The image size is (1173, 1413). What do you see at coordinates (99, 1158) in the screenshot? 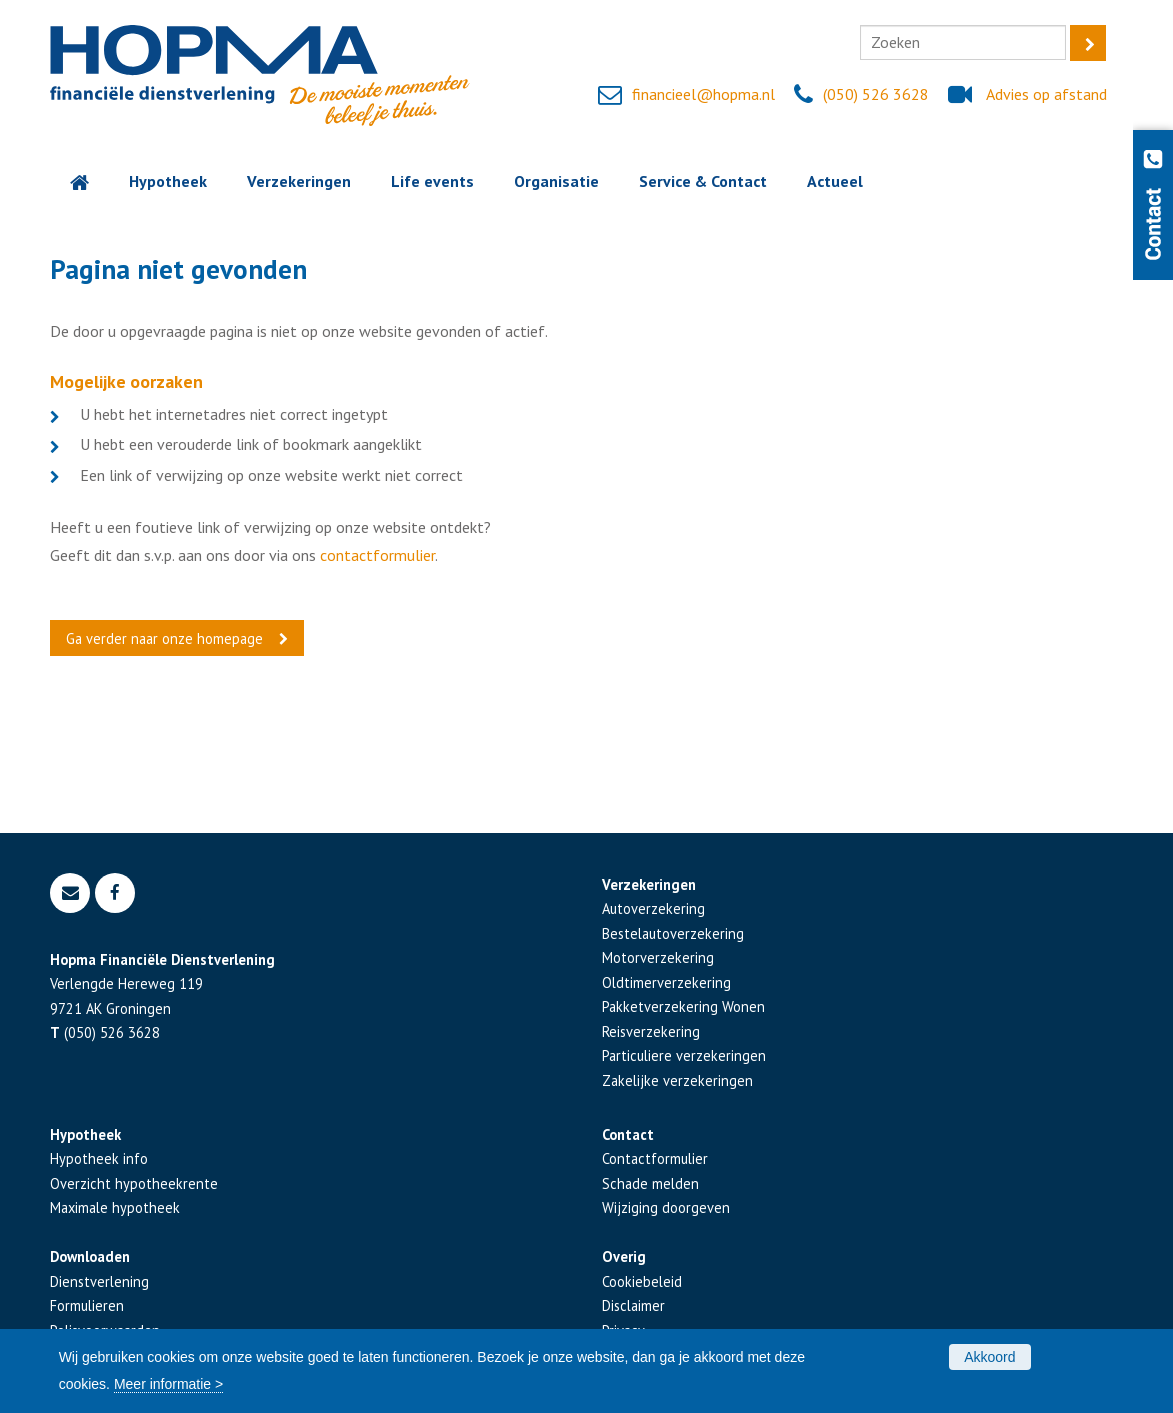
I see `Hypotheek info` at bounding box center [99, 1158].